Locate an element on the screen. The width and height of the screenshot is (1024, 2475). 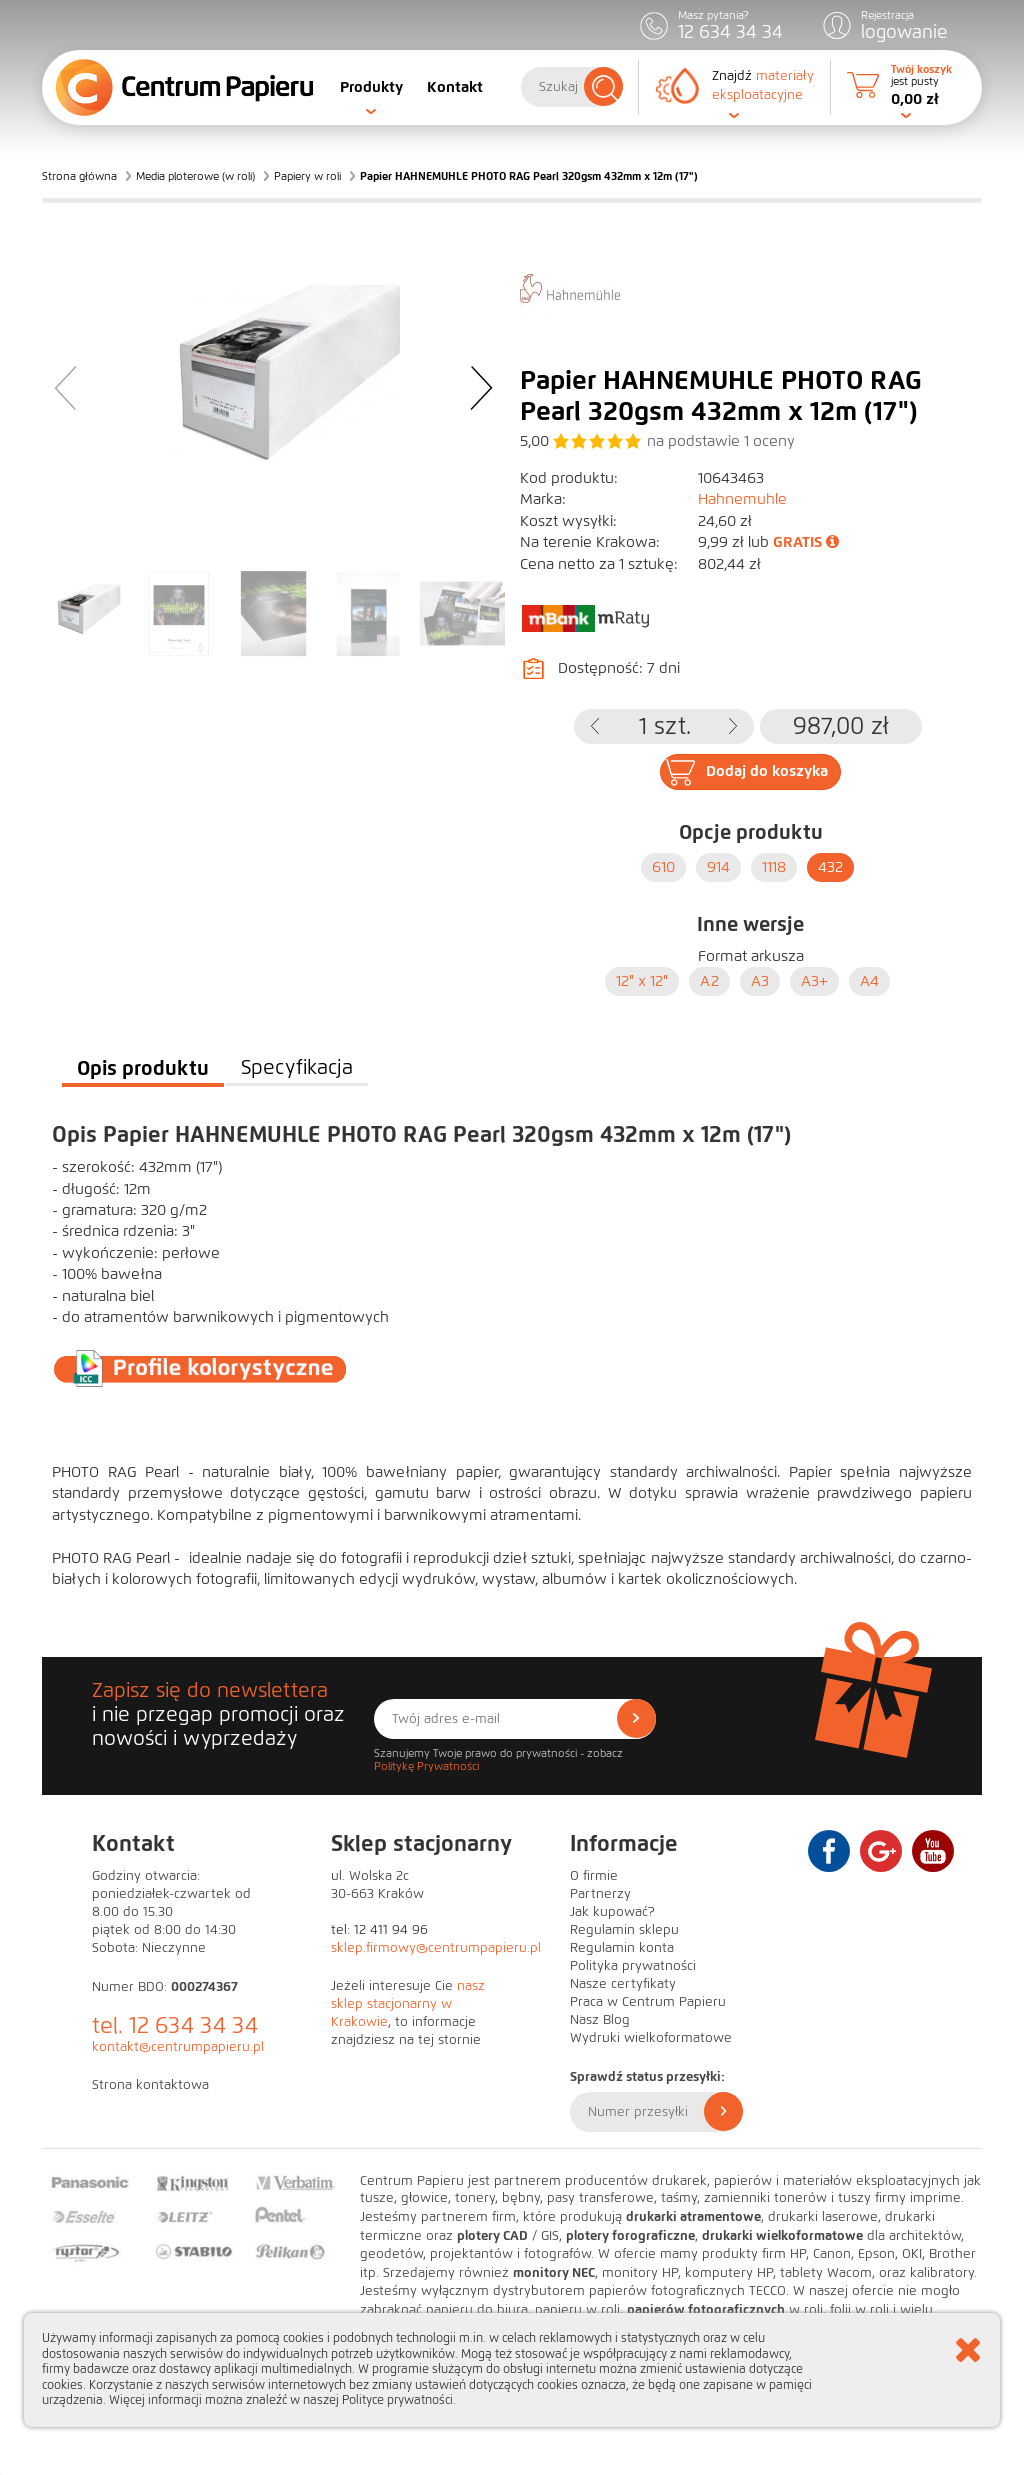
1118 is located at coordinates (774, 867).